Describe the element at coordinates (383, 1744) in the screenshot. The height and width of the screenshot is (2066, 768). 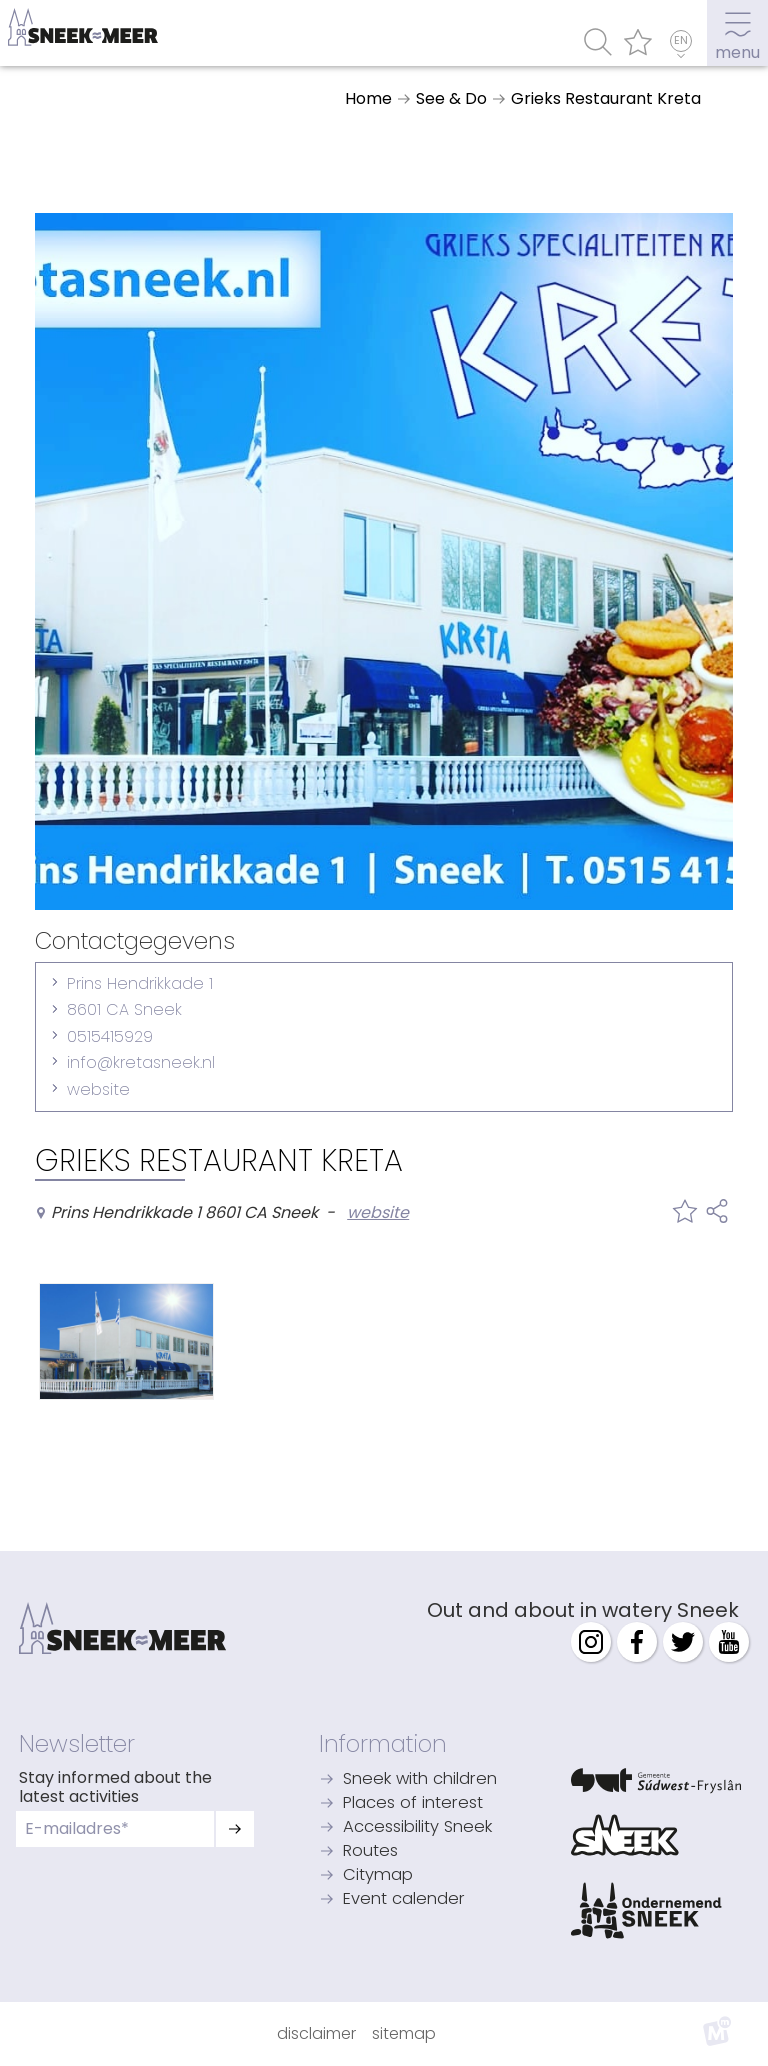
I see `Information` at that location.